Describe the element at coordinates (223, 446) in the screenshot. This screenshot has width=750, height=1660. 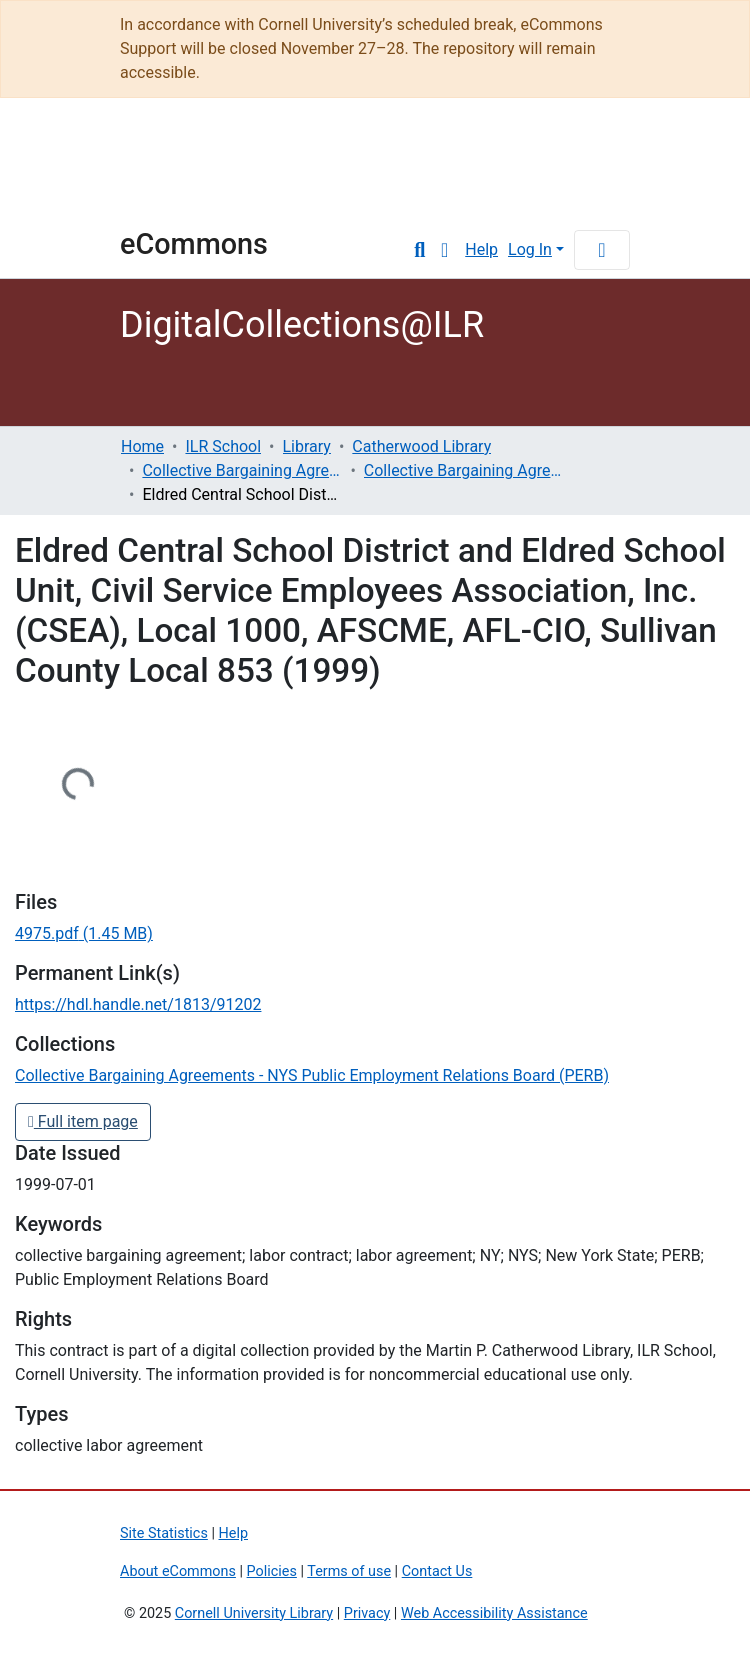
I see `ILR School` at that location.